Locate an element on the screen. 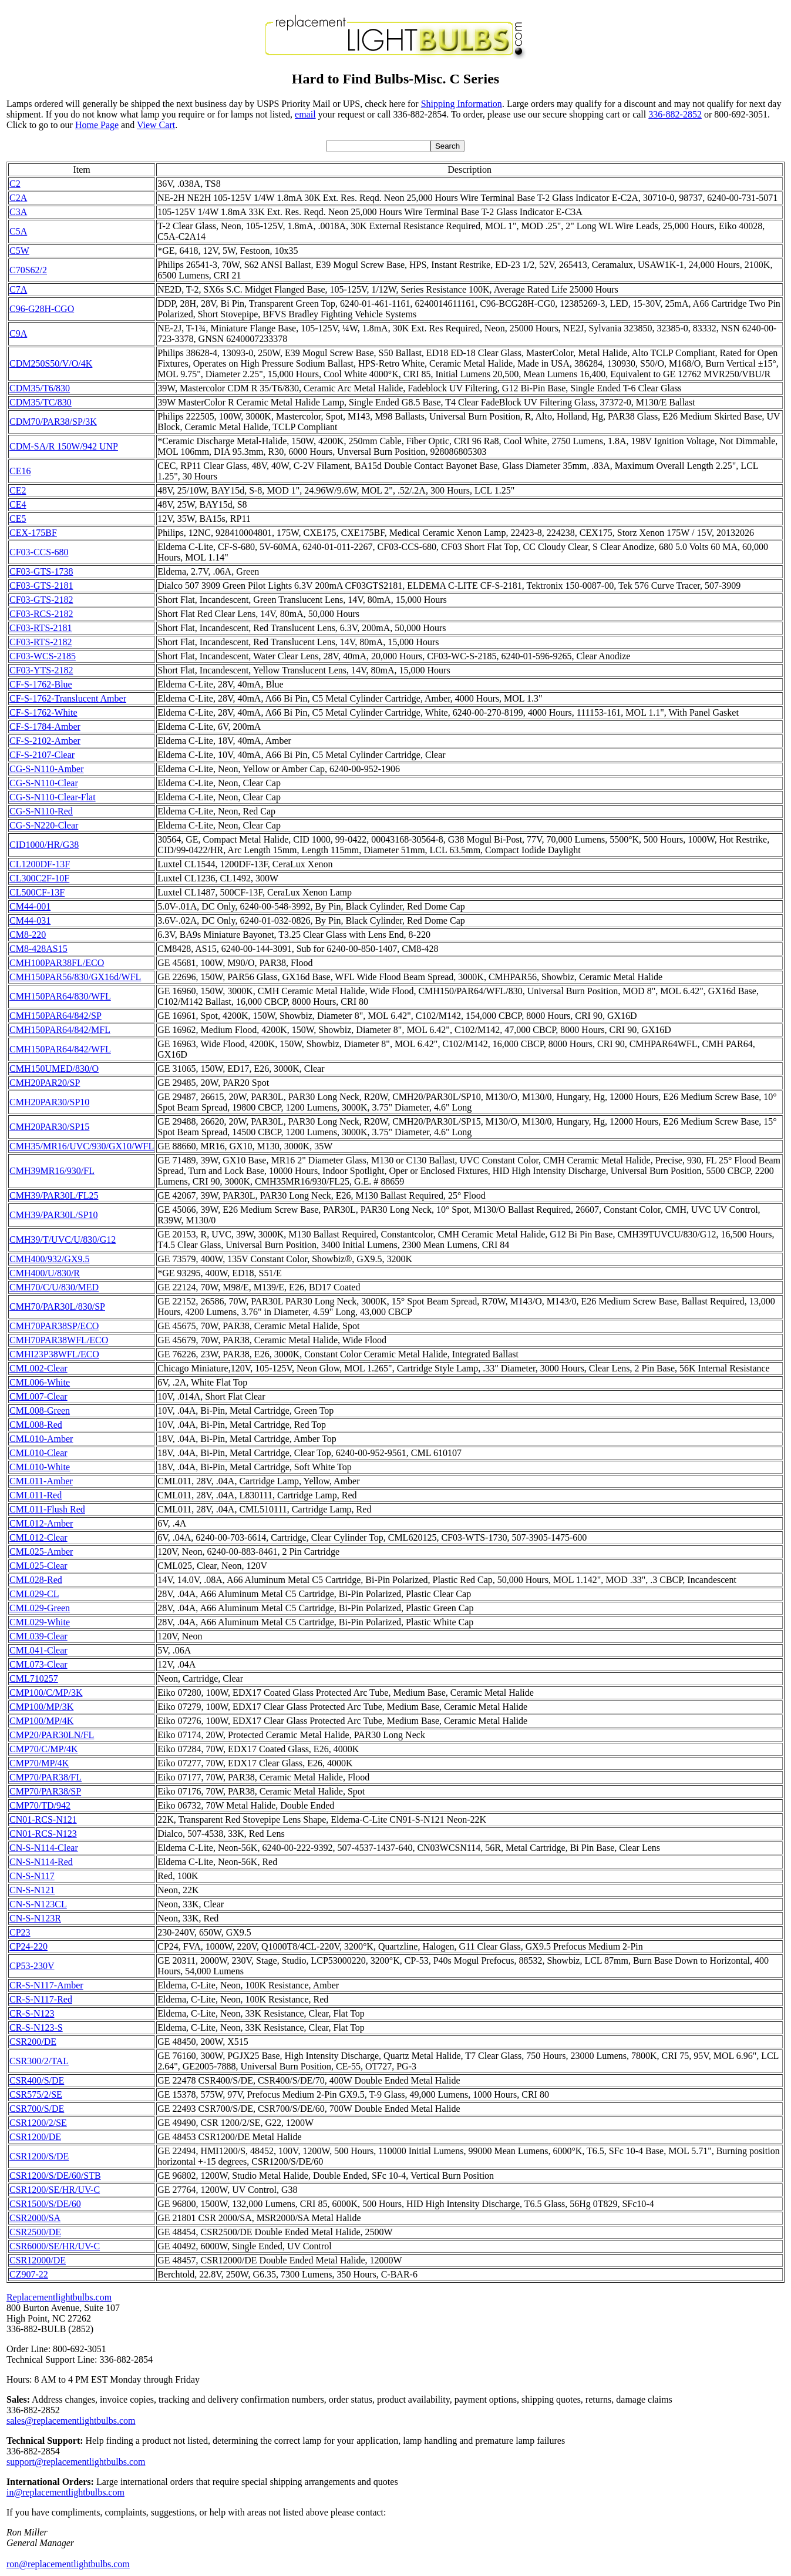  Shipping Information is located at coordinates (461, 104).